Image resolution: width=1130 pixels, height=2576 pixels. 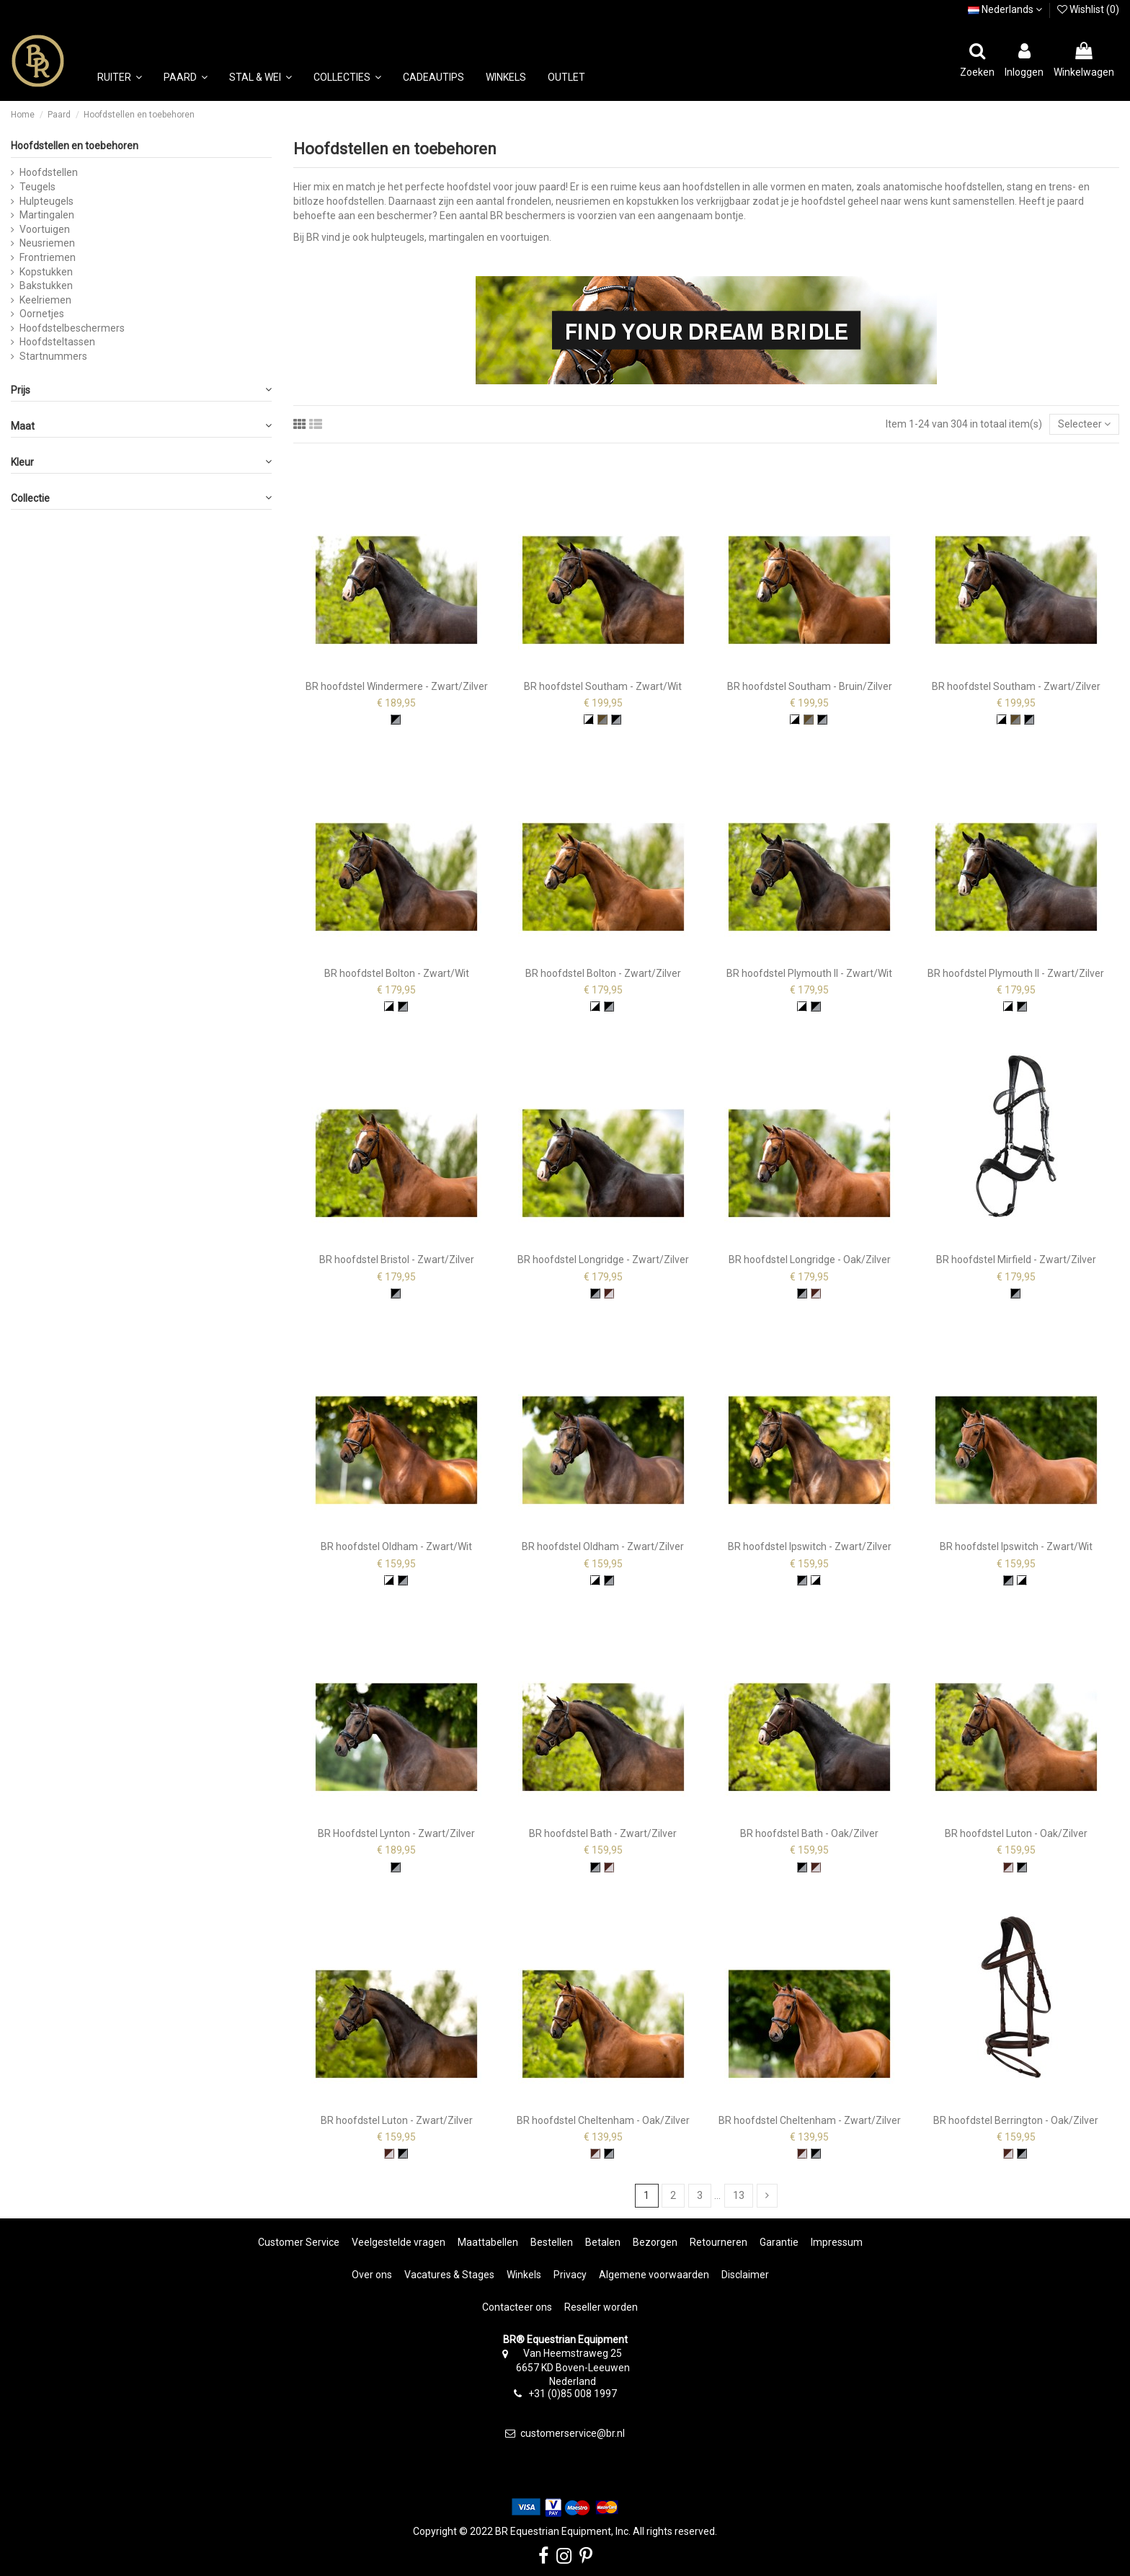 I want to click on BR hoofdstel Longridge - Oak/Zilver, so click(x=810, y=1259).